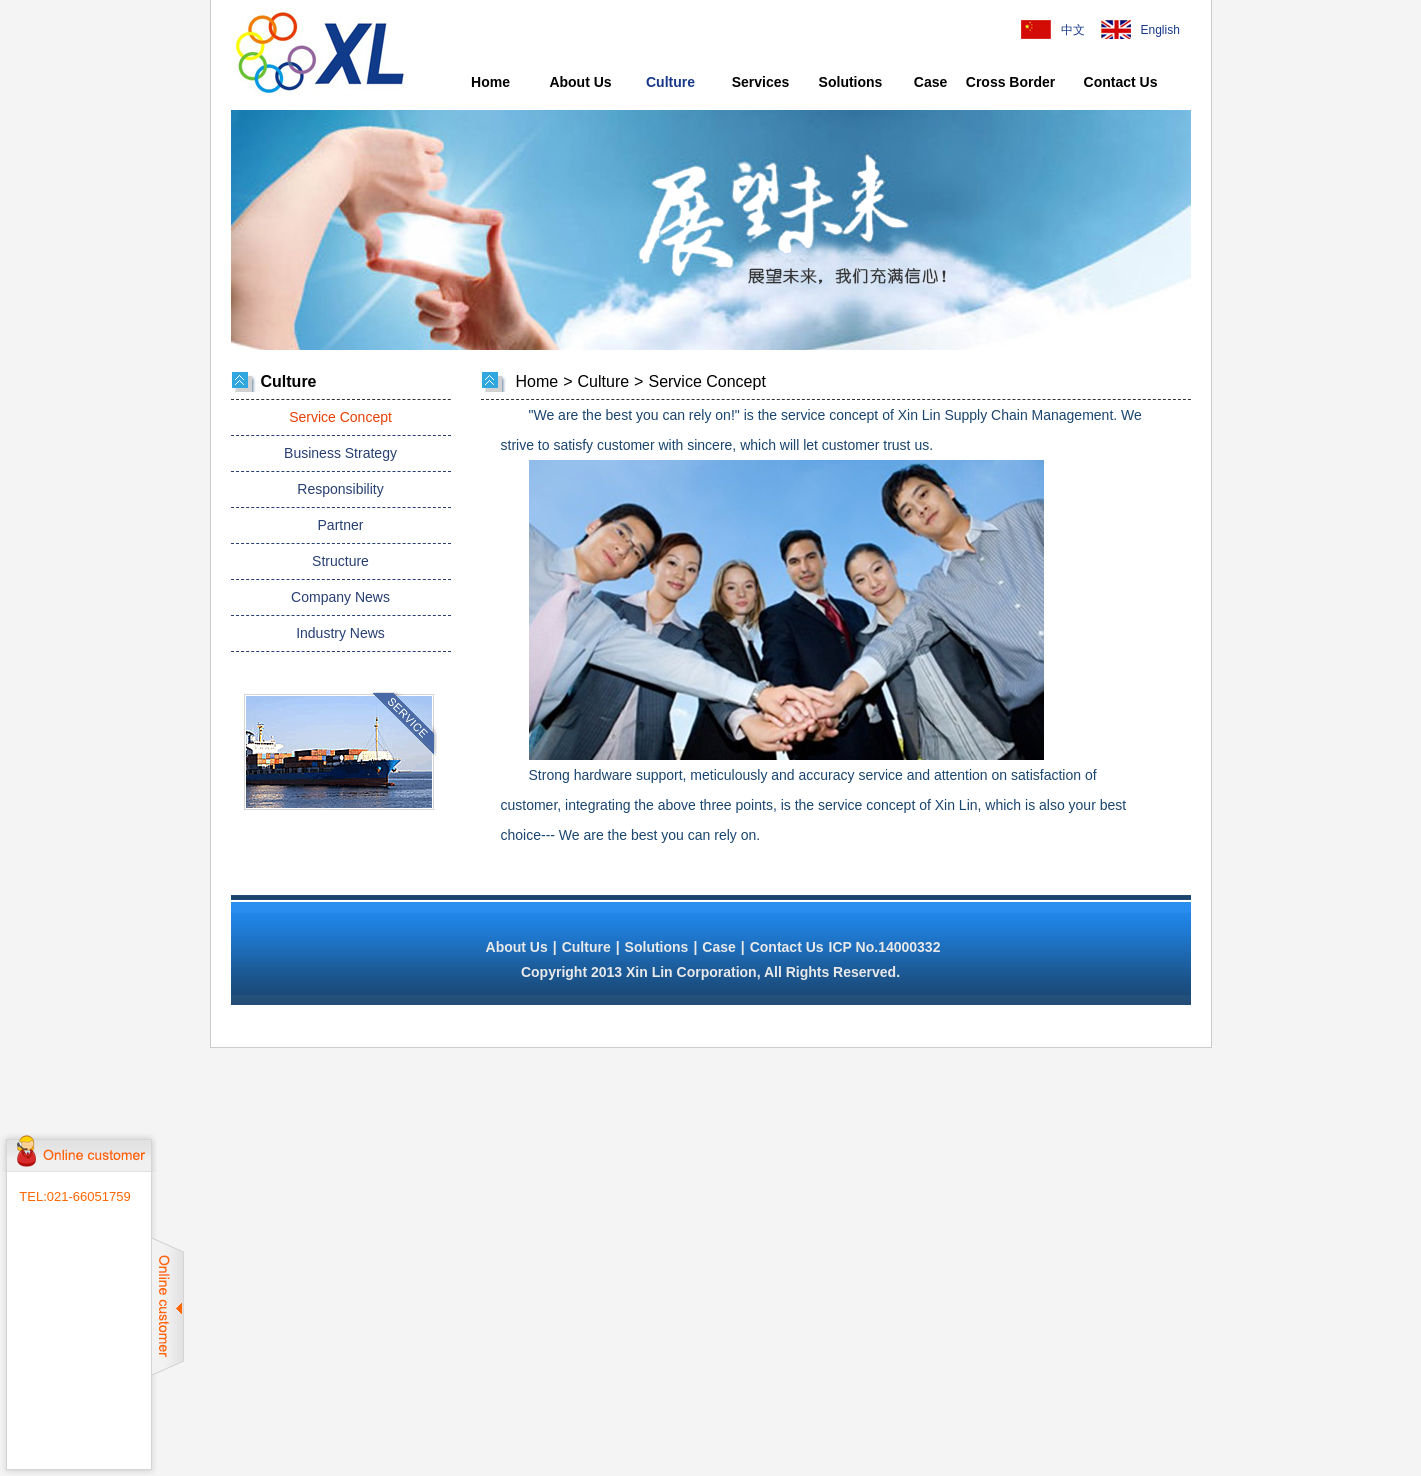  What do you see at coordinates (340, 597) in the screenshot?
I see `Company News` at bounding box center [340, 597].